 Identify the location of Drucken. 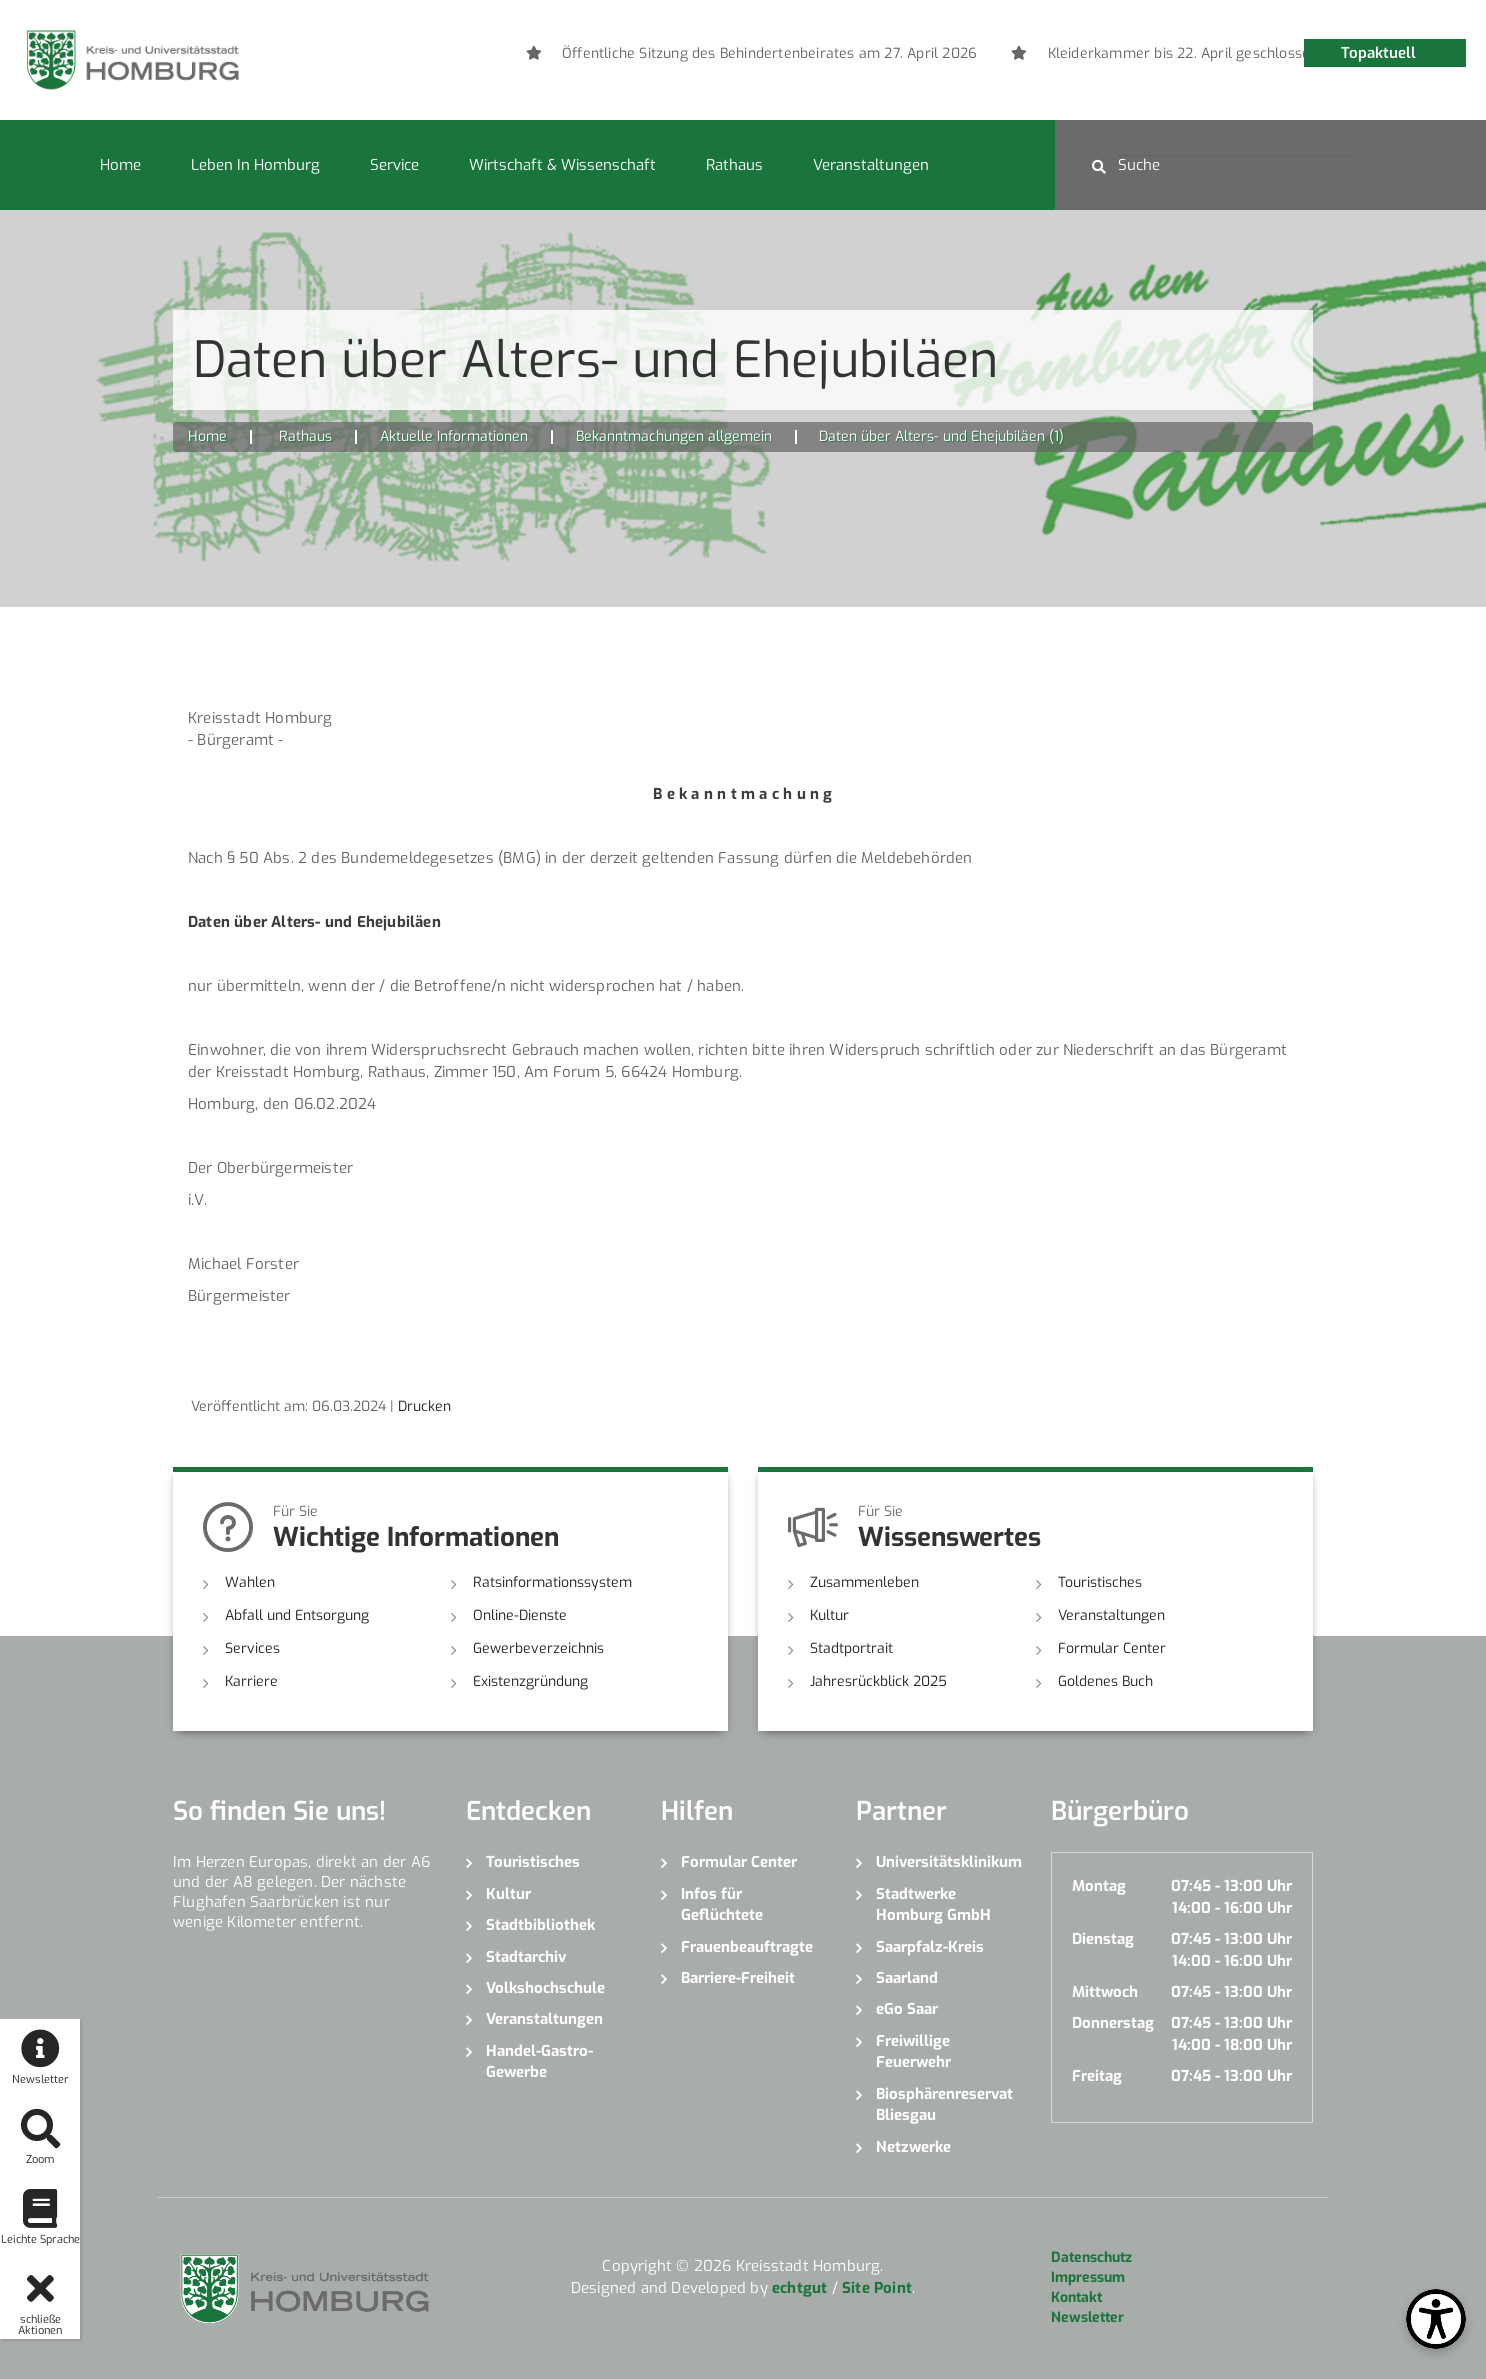
(424, 1406).